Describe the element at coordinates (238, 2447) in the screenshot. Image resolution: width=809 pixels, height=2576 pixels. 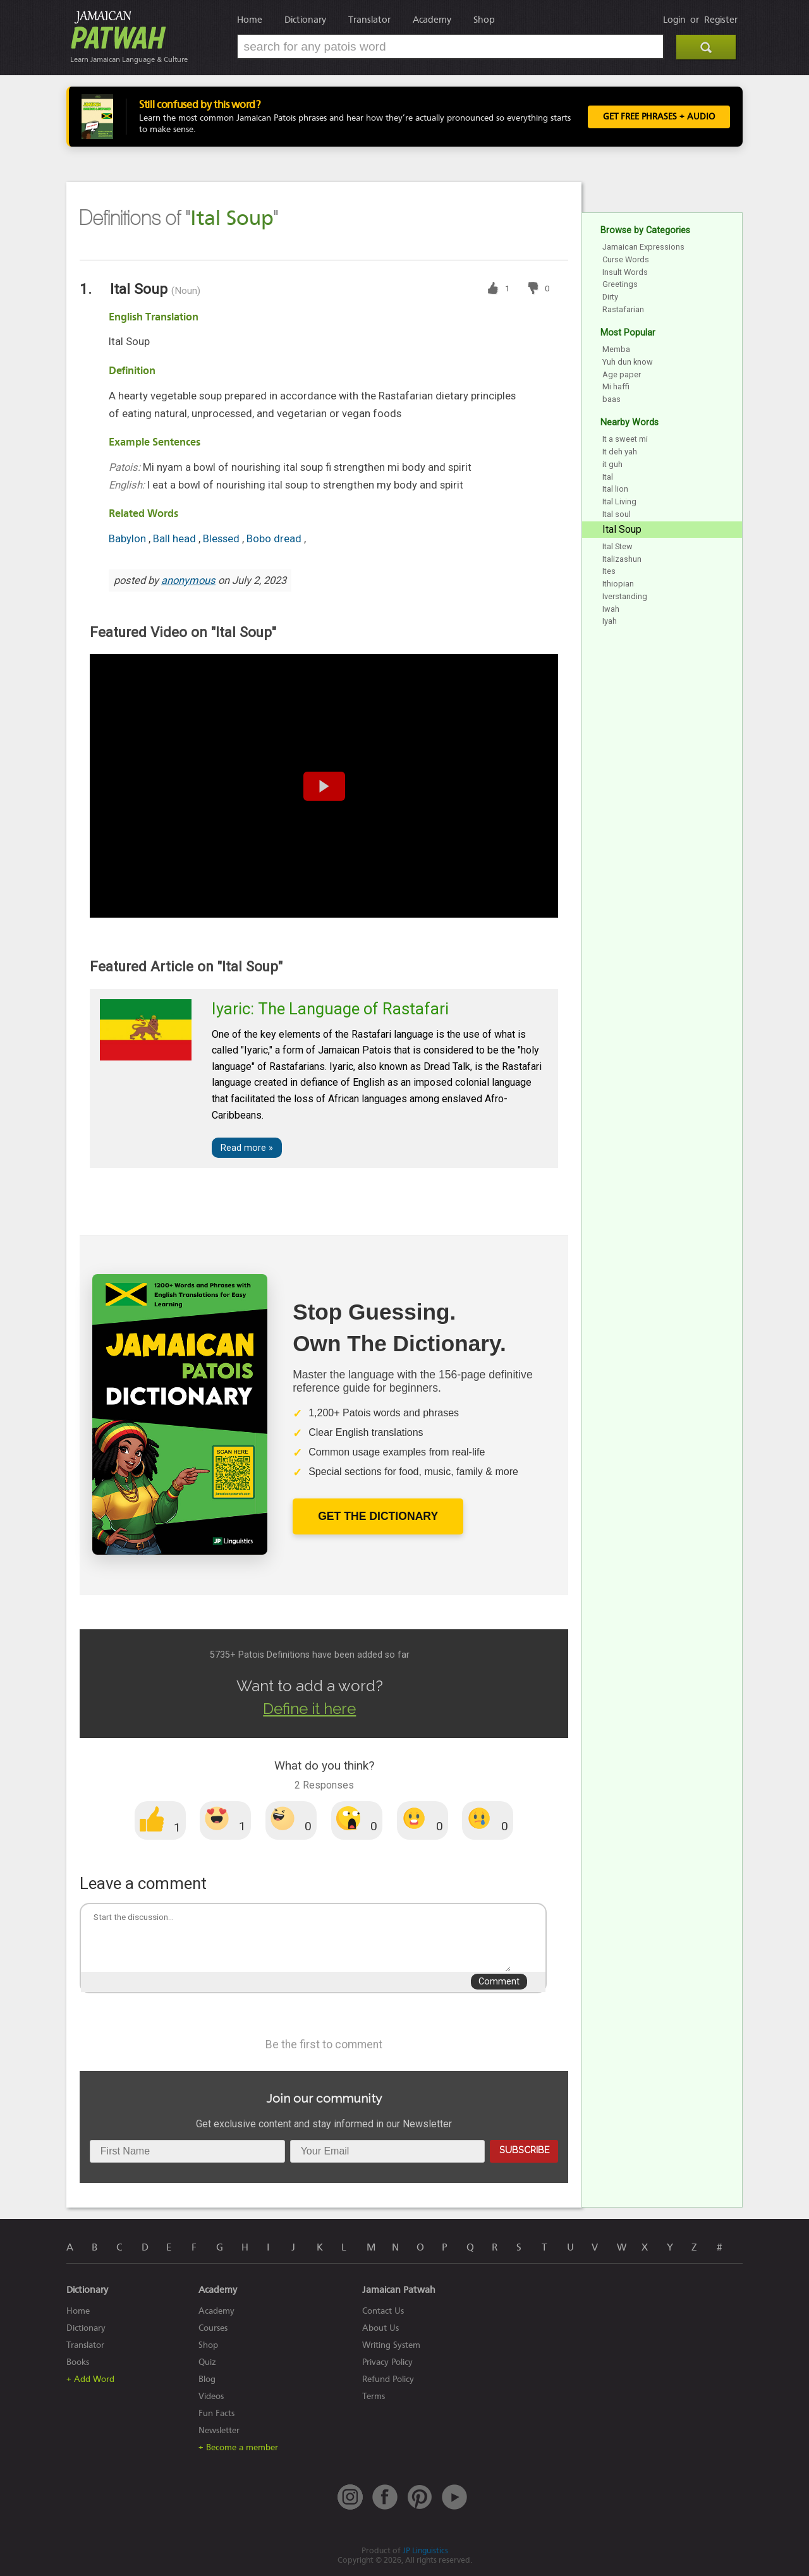
I see `+ Become a member` at that location.